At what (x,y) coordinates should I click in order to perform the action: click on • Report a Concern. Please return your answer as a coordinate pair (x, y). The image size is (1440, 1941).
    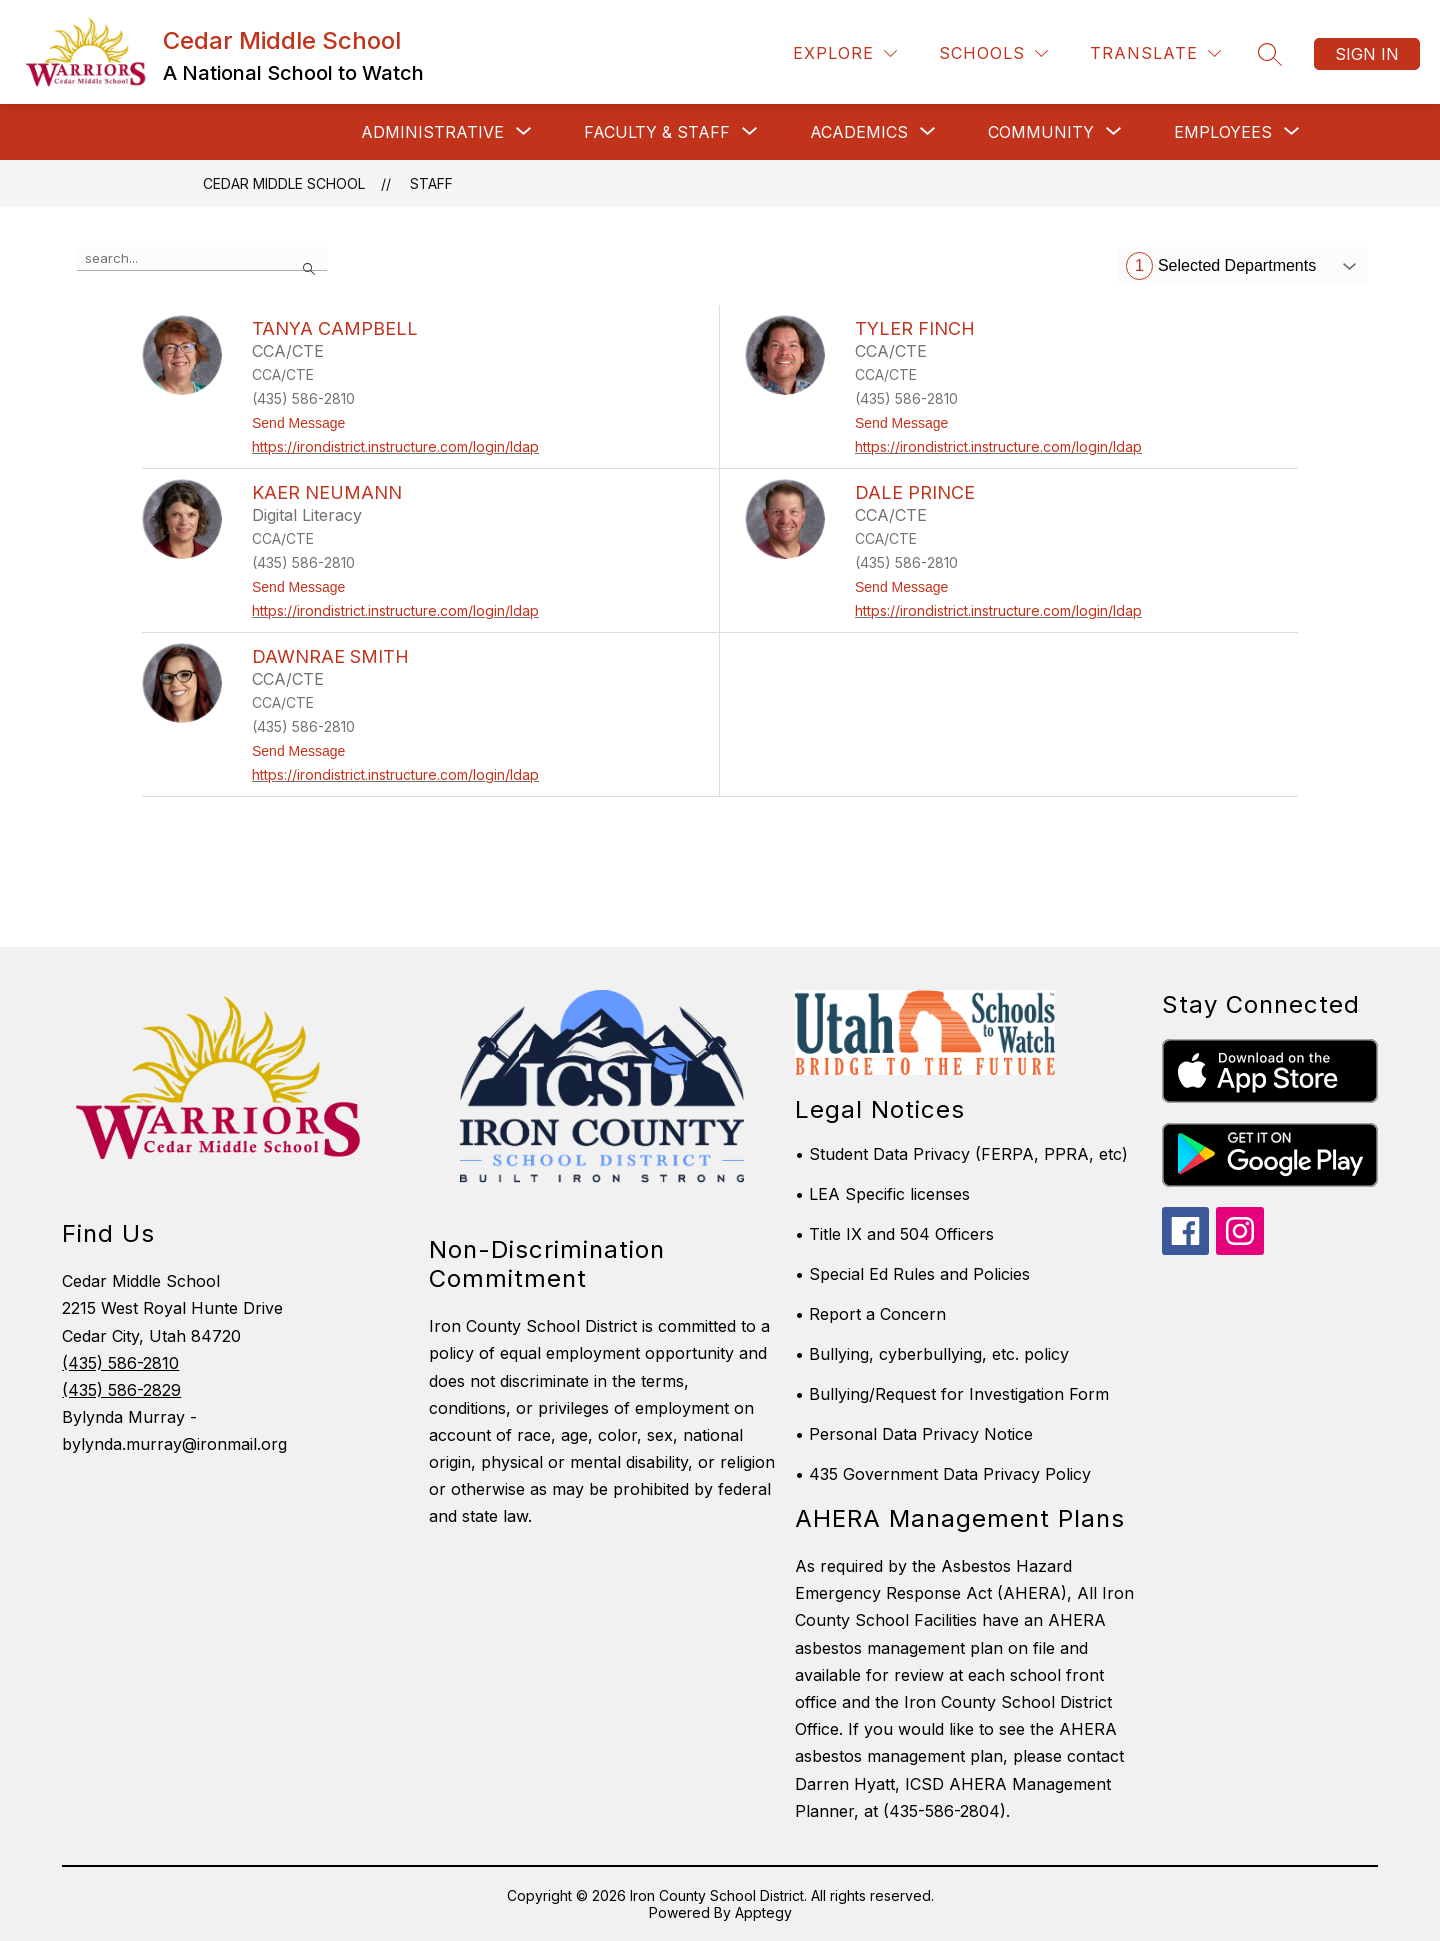
    Looking at the image, I should click on (870, 1314).